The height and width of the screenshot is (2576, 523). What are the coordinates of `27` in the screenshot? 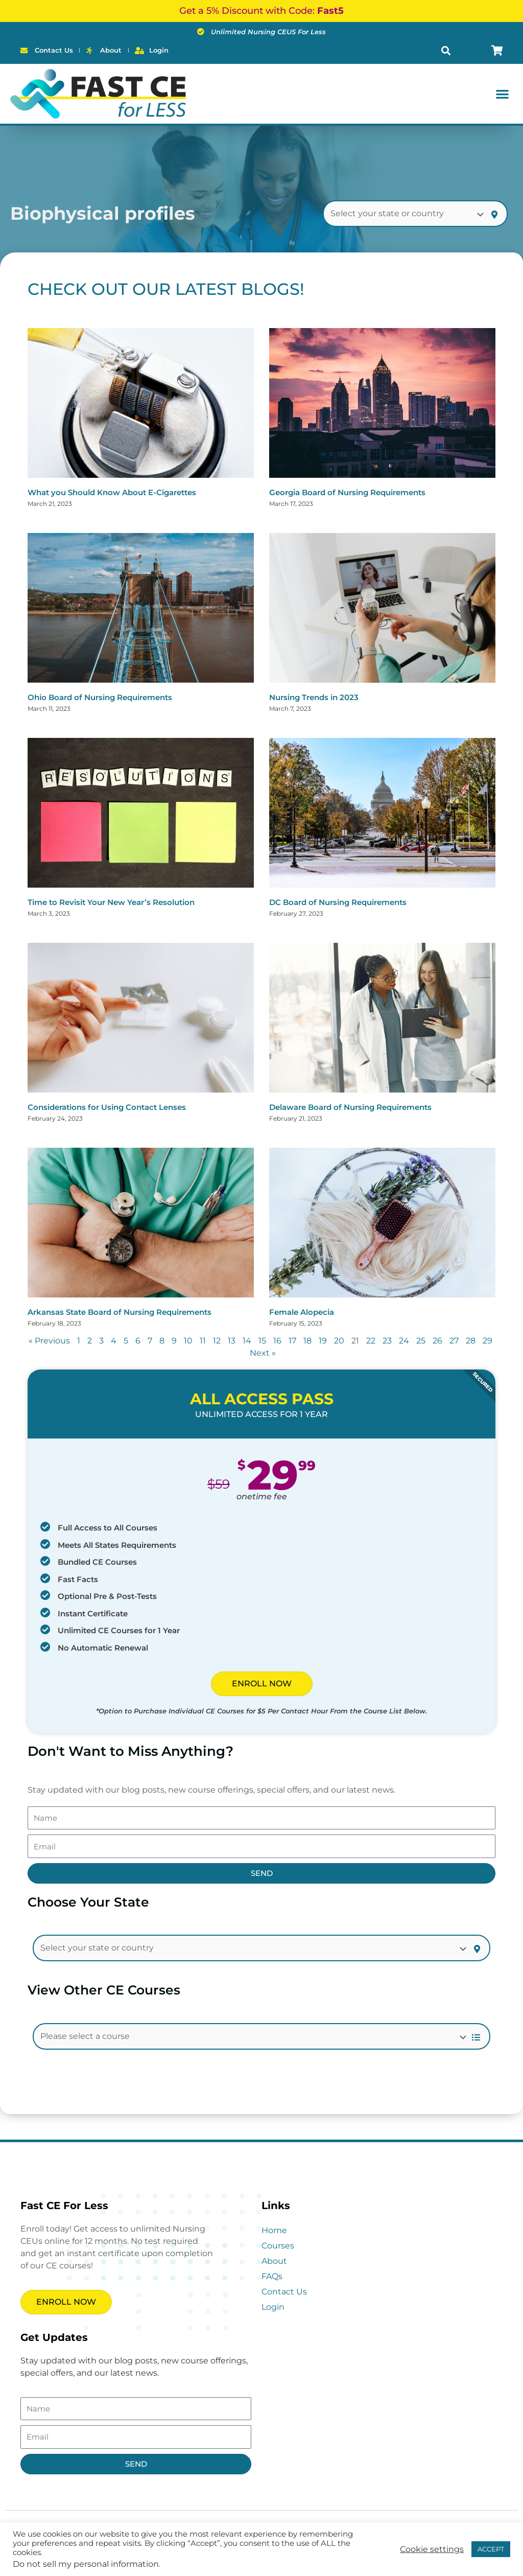 It's located at (454, 1340).